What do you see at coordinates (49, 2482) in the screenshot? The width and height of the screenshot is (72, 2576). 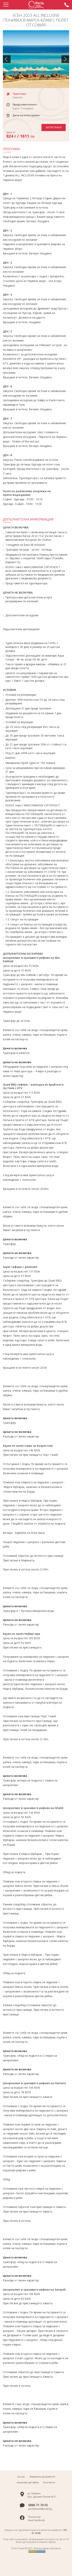 I see `Контакти` at bounding box center [49, 2482].